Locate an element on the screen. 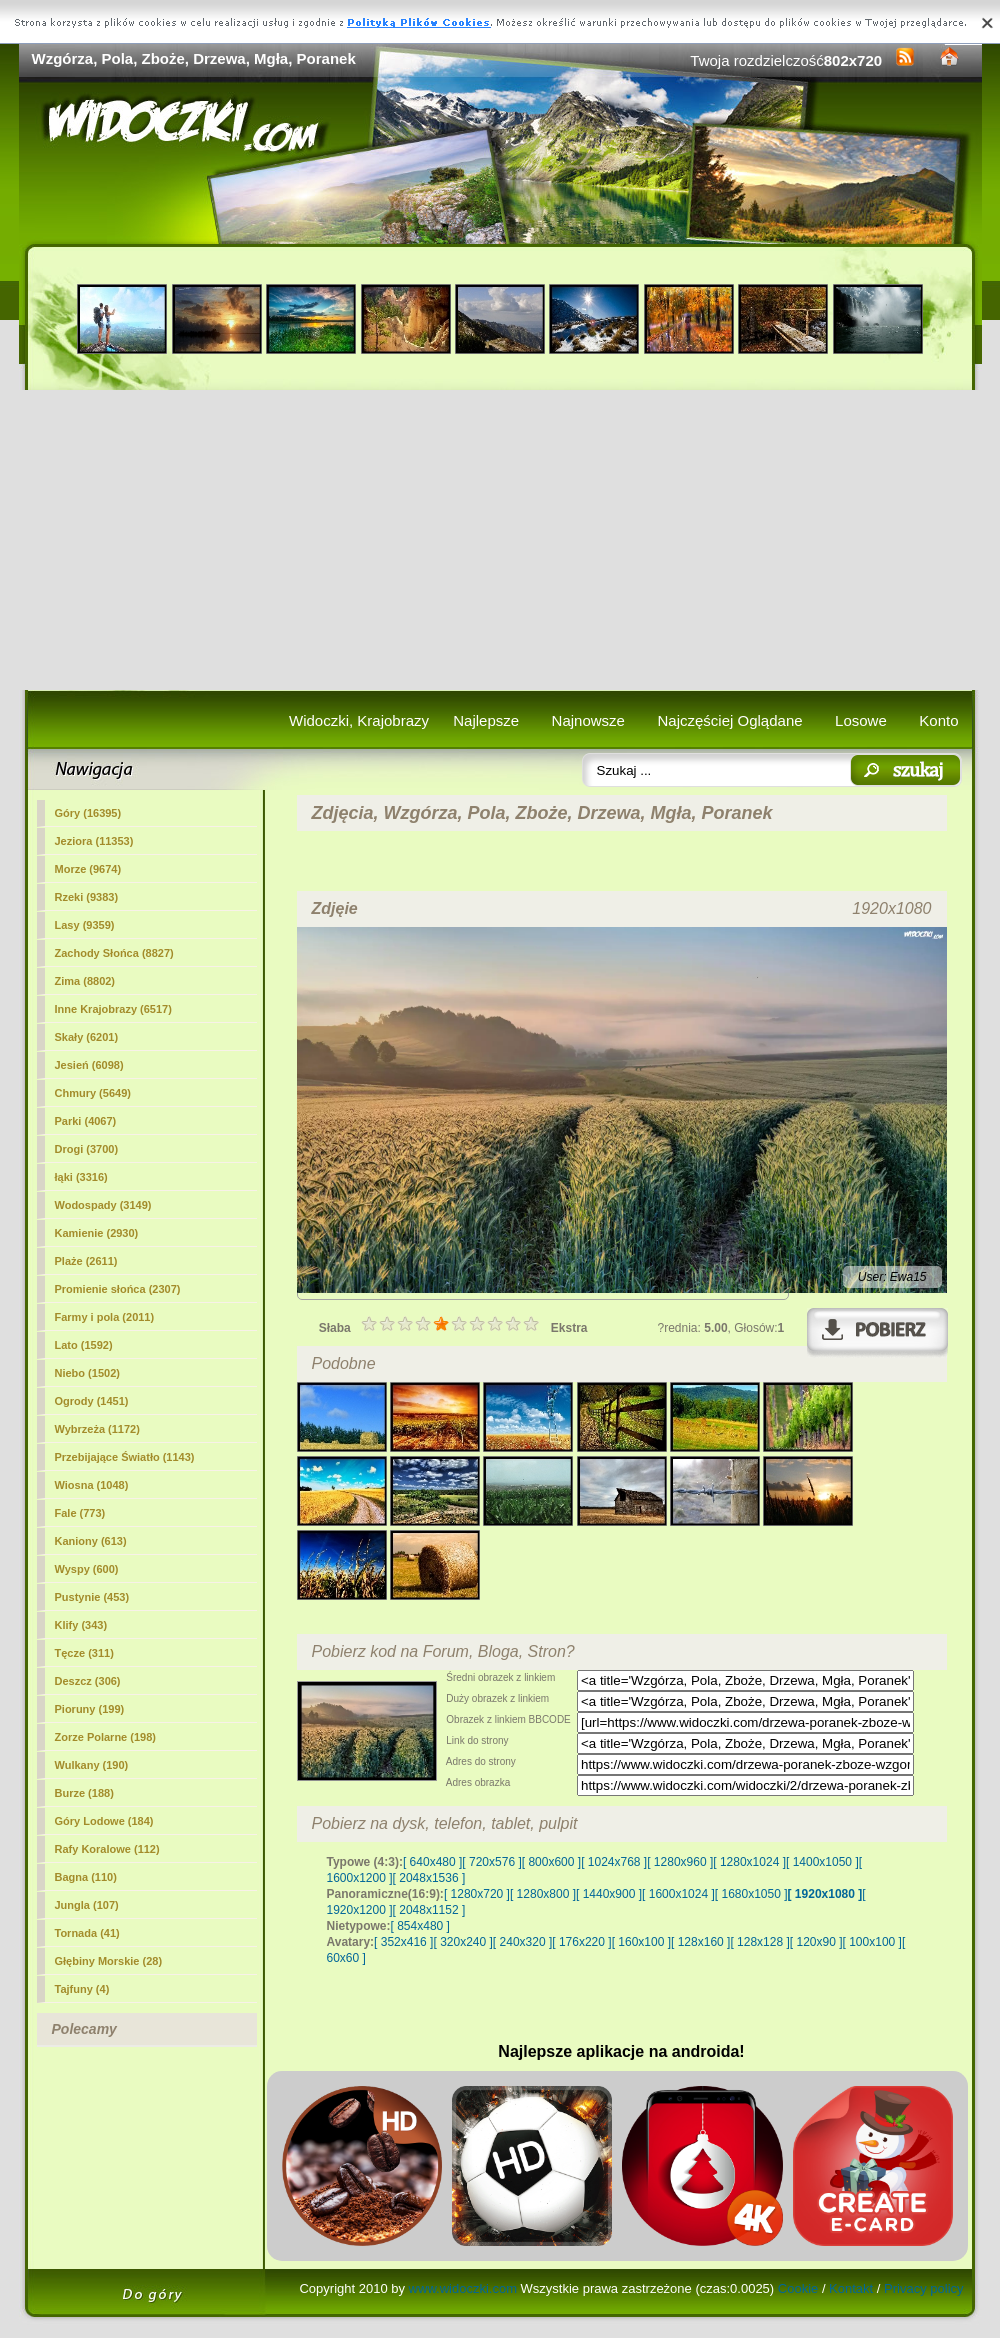  Privacy policy is located at coordinates (923, 2288).